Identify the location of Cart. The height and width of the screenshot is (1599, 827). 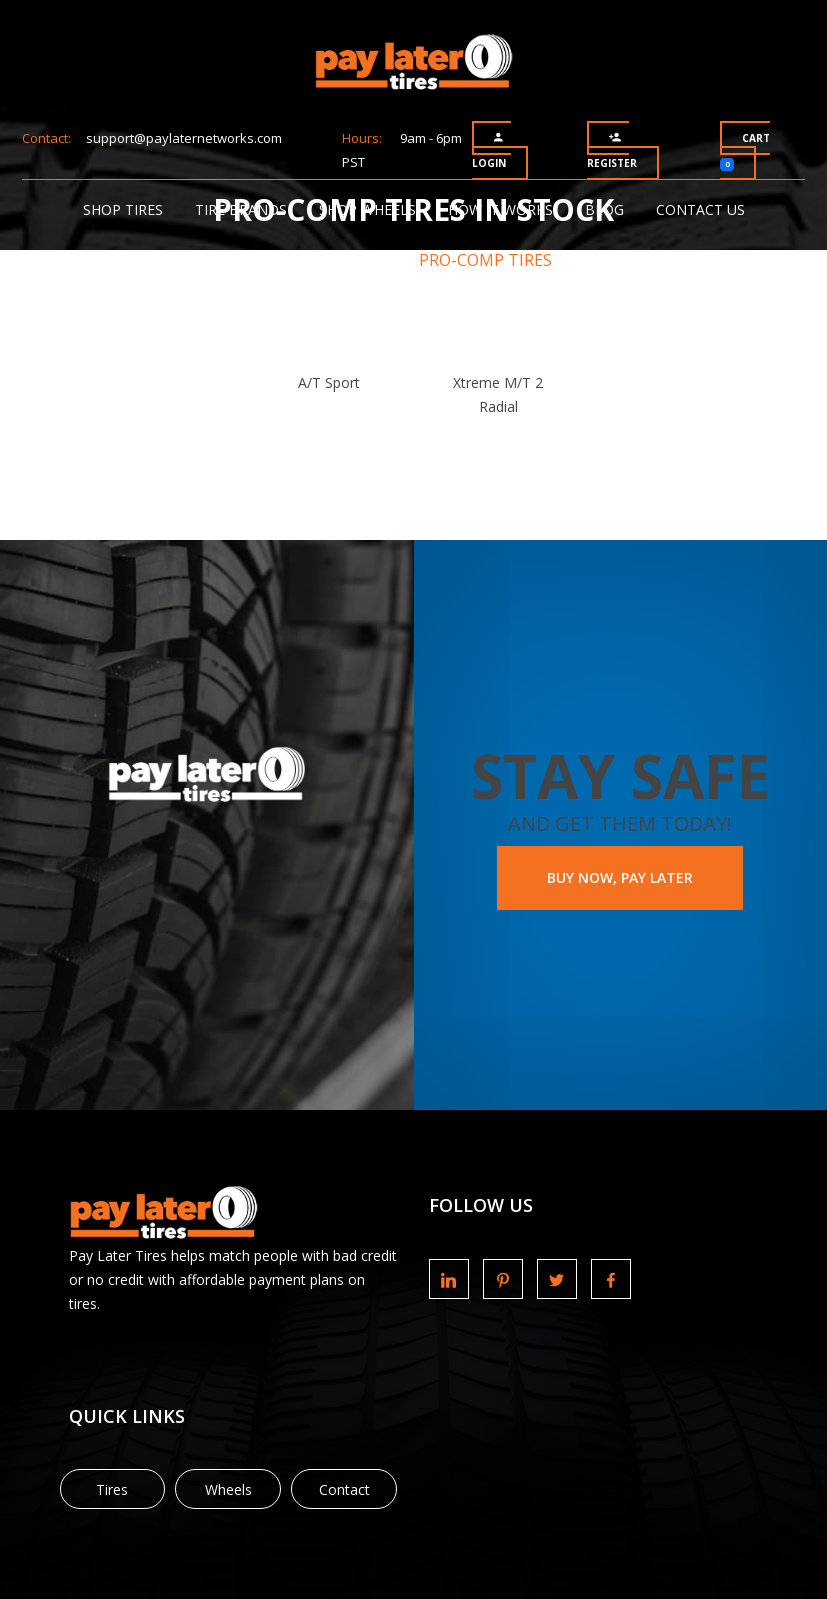
(745, 151).